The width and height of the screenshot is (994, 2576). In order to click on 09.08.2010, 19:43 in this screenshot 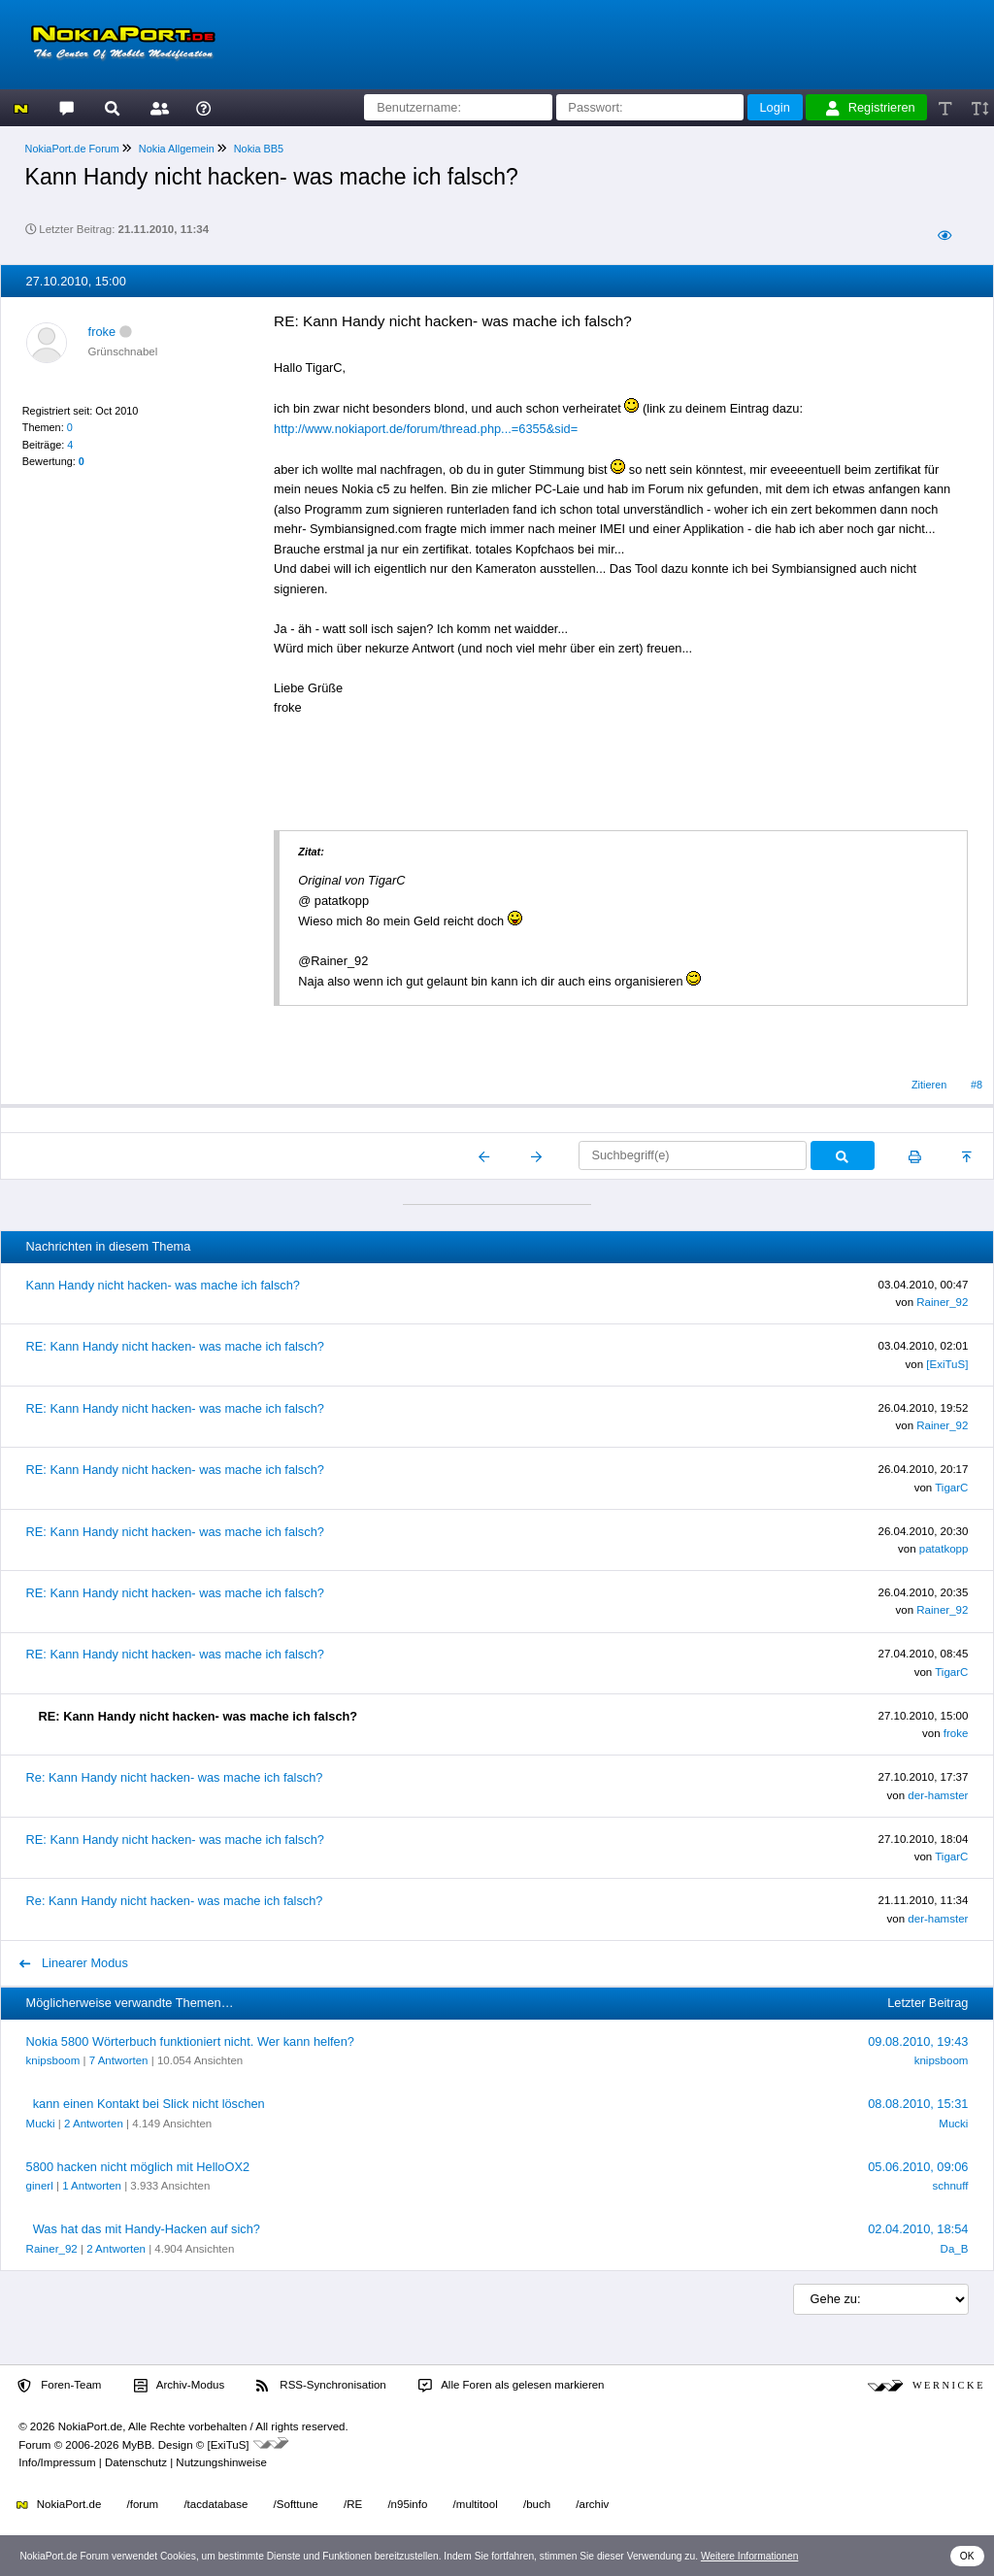, I will do `click(918, 2041)`.